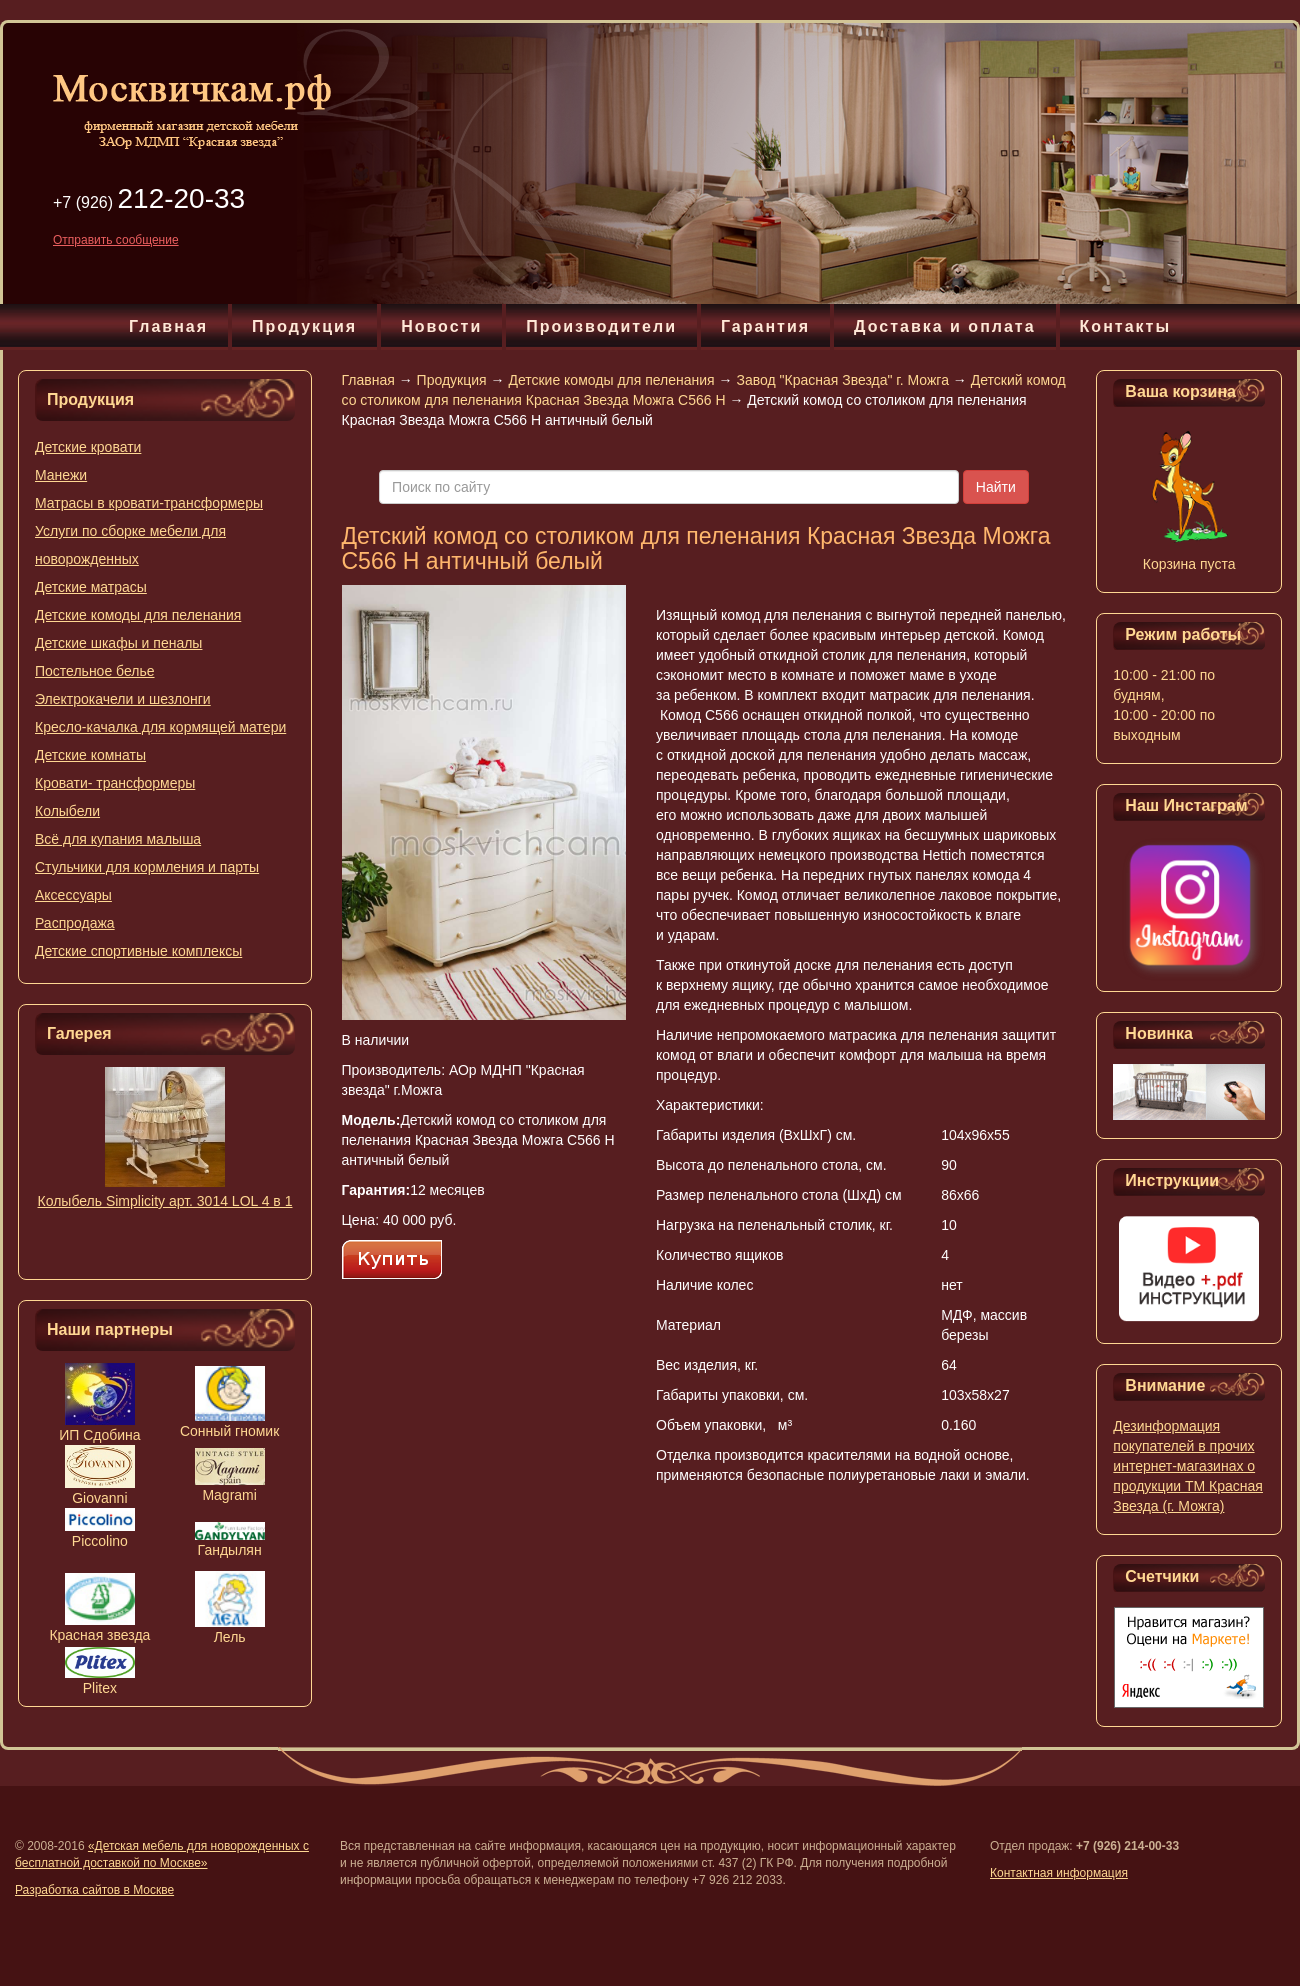  What do you see at coordinates (160, 727) in the screenshot?
I see `Кресло-качалка для кормящей матери` at bounding box center [160, 727].